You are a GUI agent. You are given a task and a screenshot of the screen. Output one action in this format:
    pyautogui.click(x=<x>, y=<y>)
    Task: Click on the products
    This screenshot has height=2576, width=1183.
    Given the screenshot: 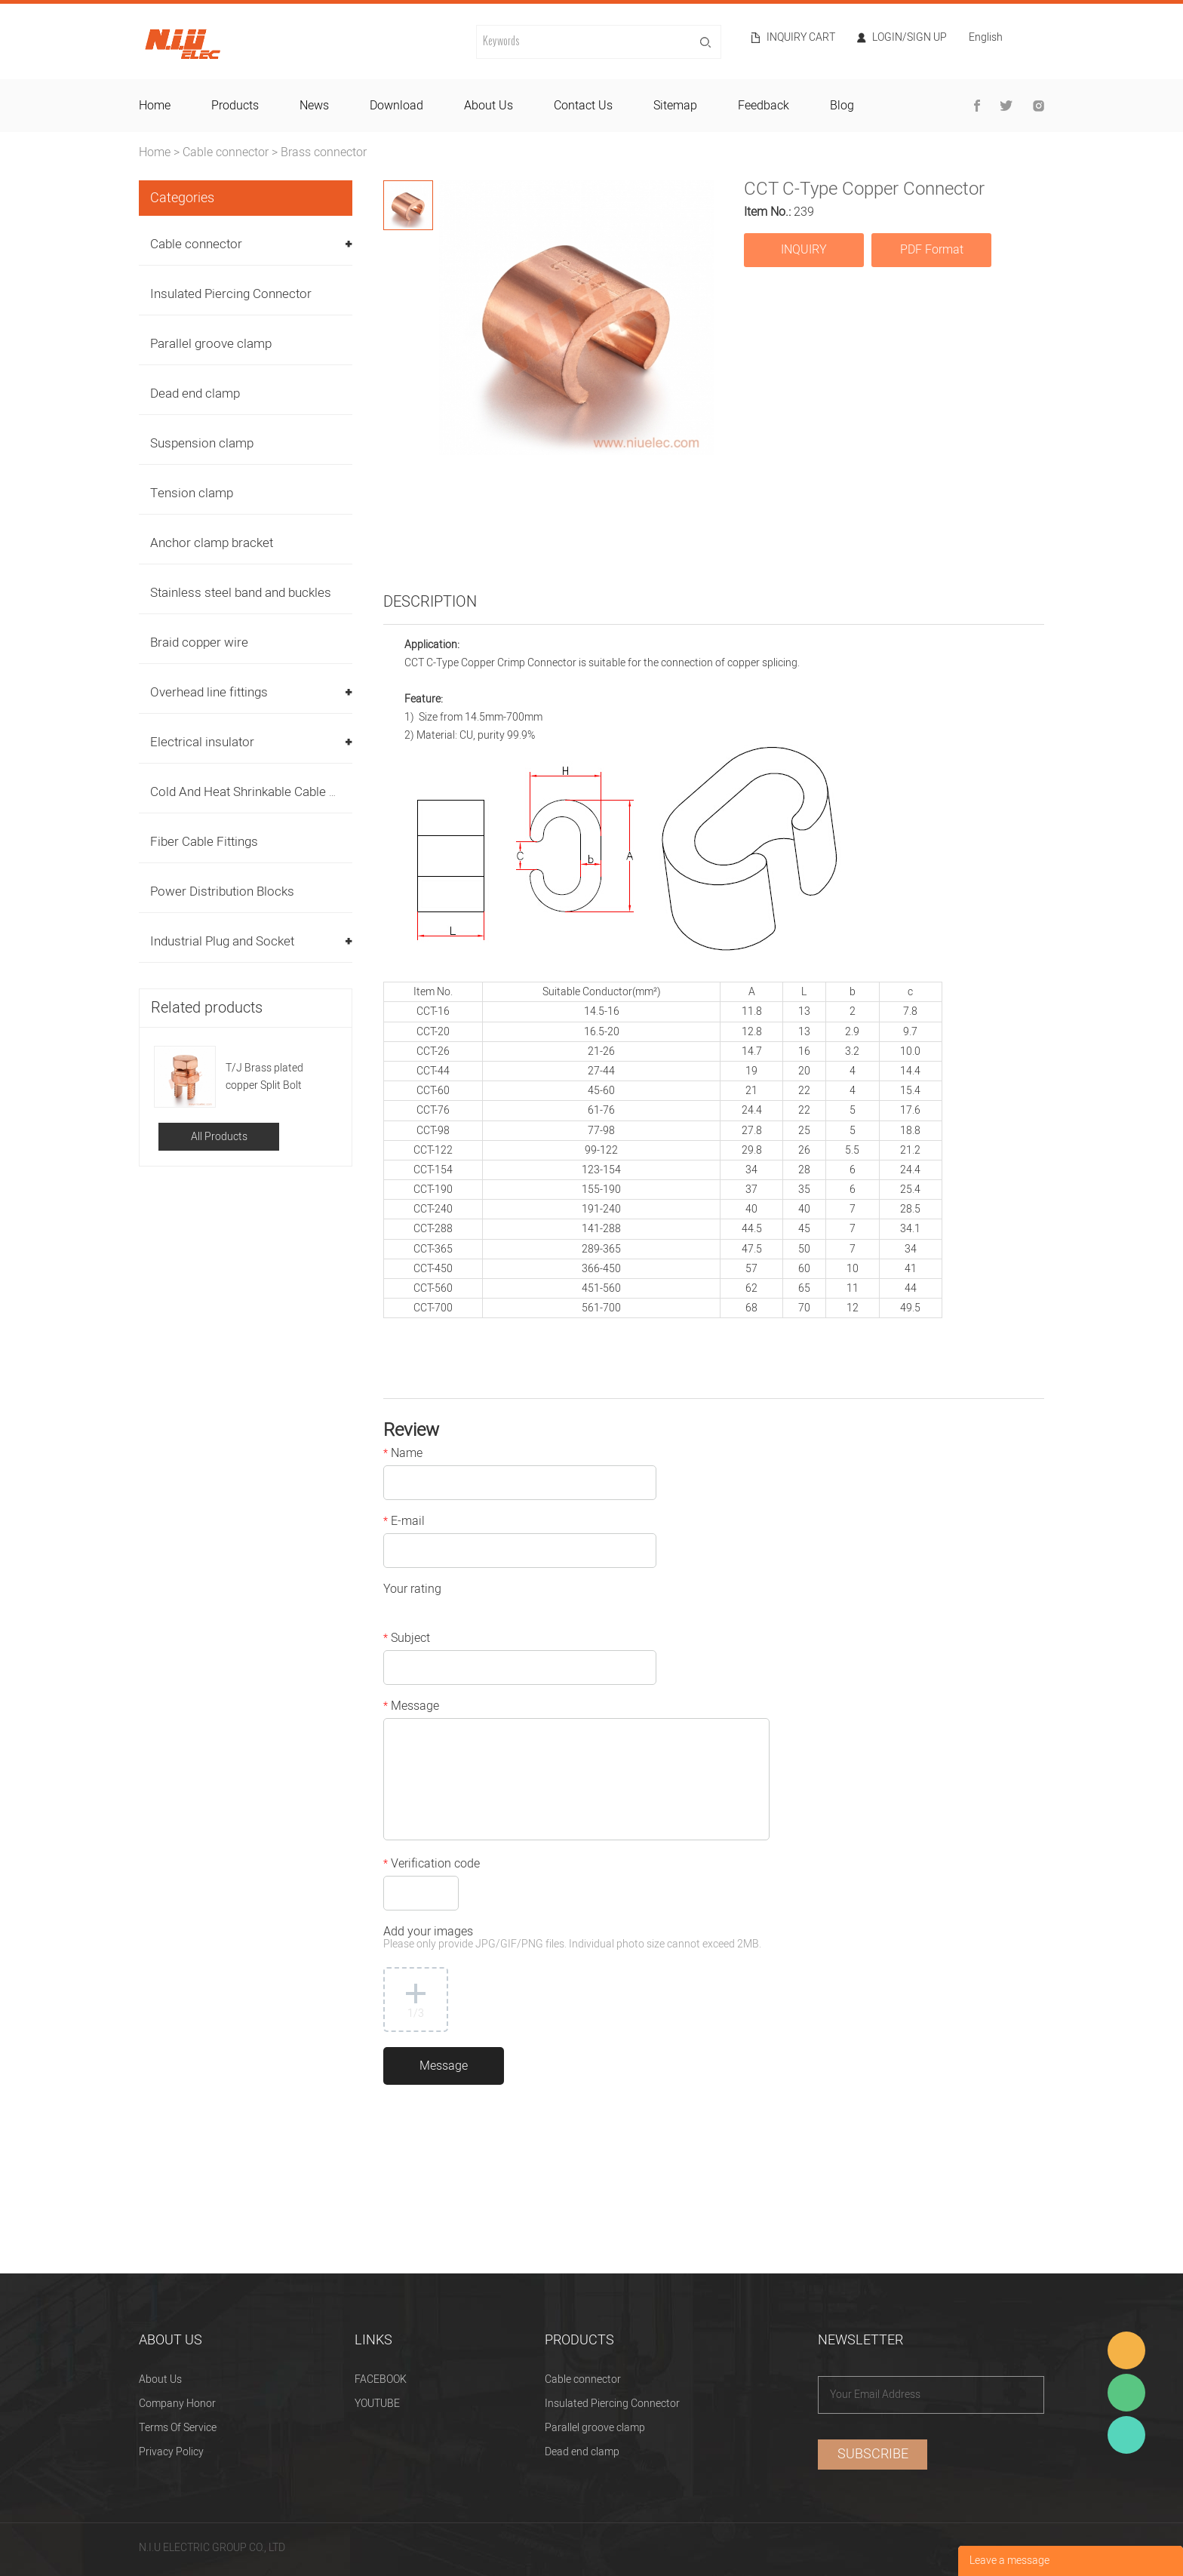 What is the action you would take?
    pyautogui.click(x=235, y=106)
    